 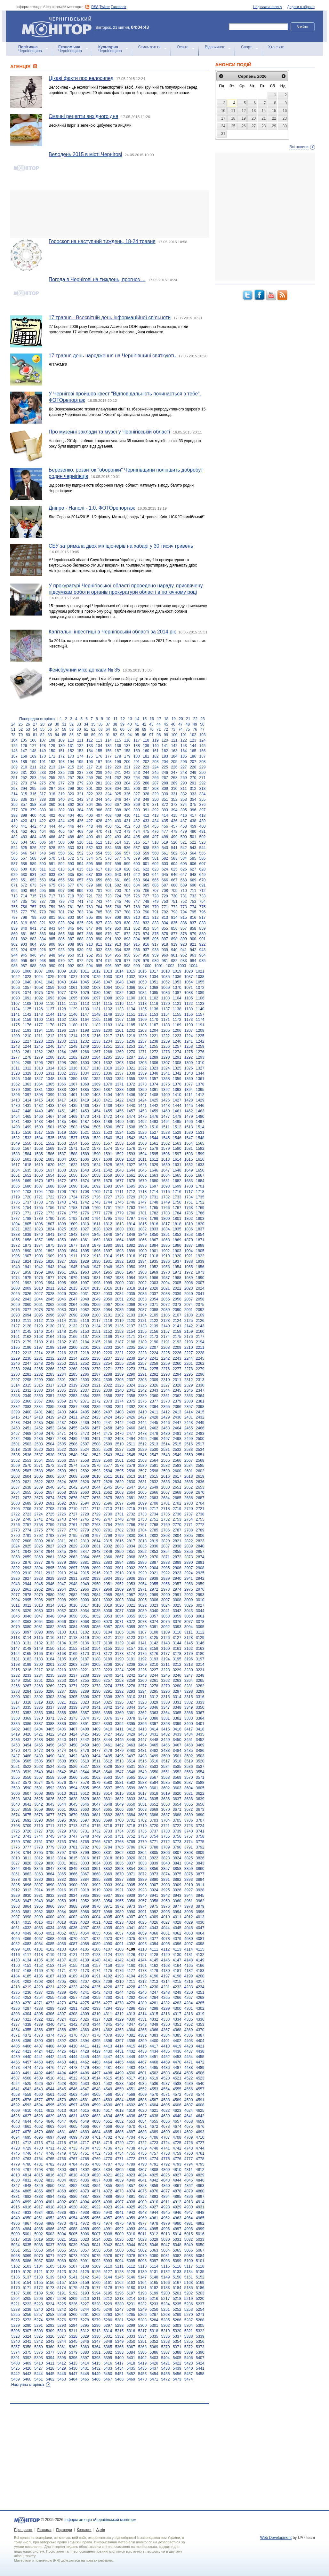 I want to click on 2508, so click(x=96, y=1444).